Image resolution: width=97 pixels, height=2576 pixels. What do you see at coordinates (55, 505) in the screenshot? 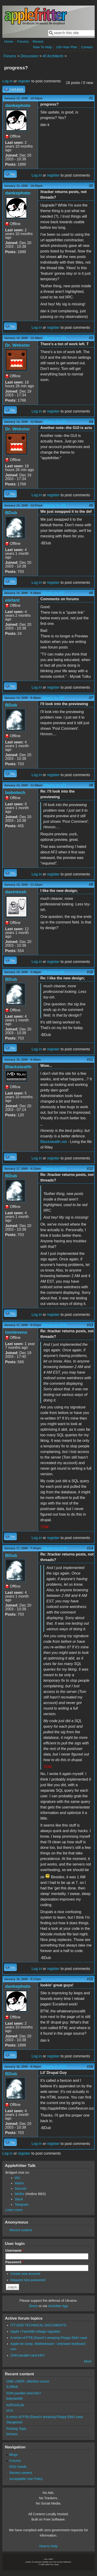
I see `(Reply to #4)` at bounding box center [55, 505].